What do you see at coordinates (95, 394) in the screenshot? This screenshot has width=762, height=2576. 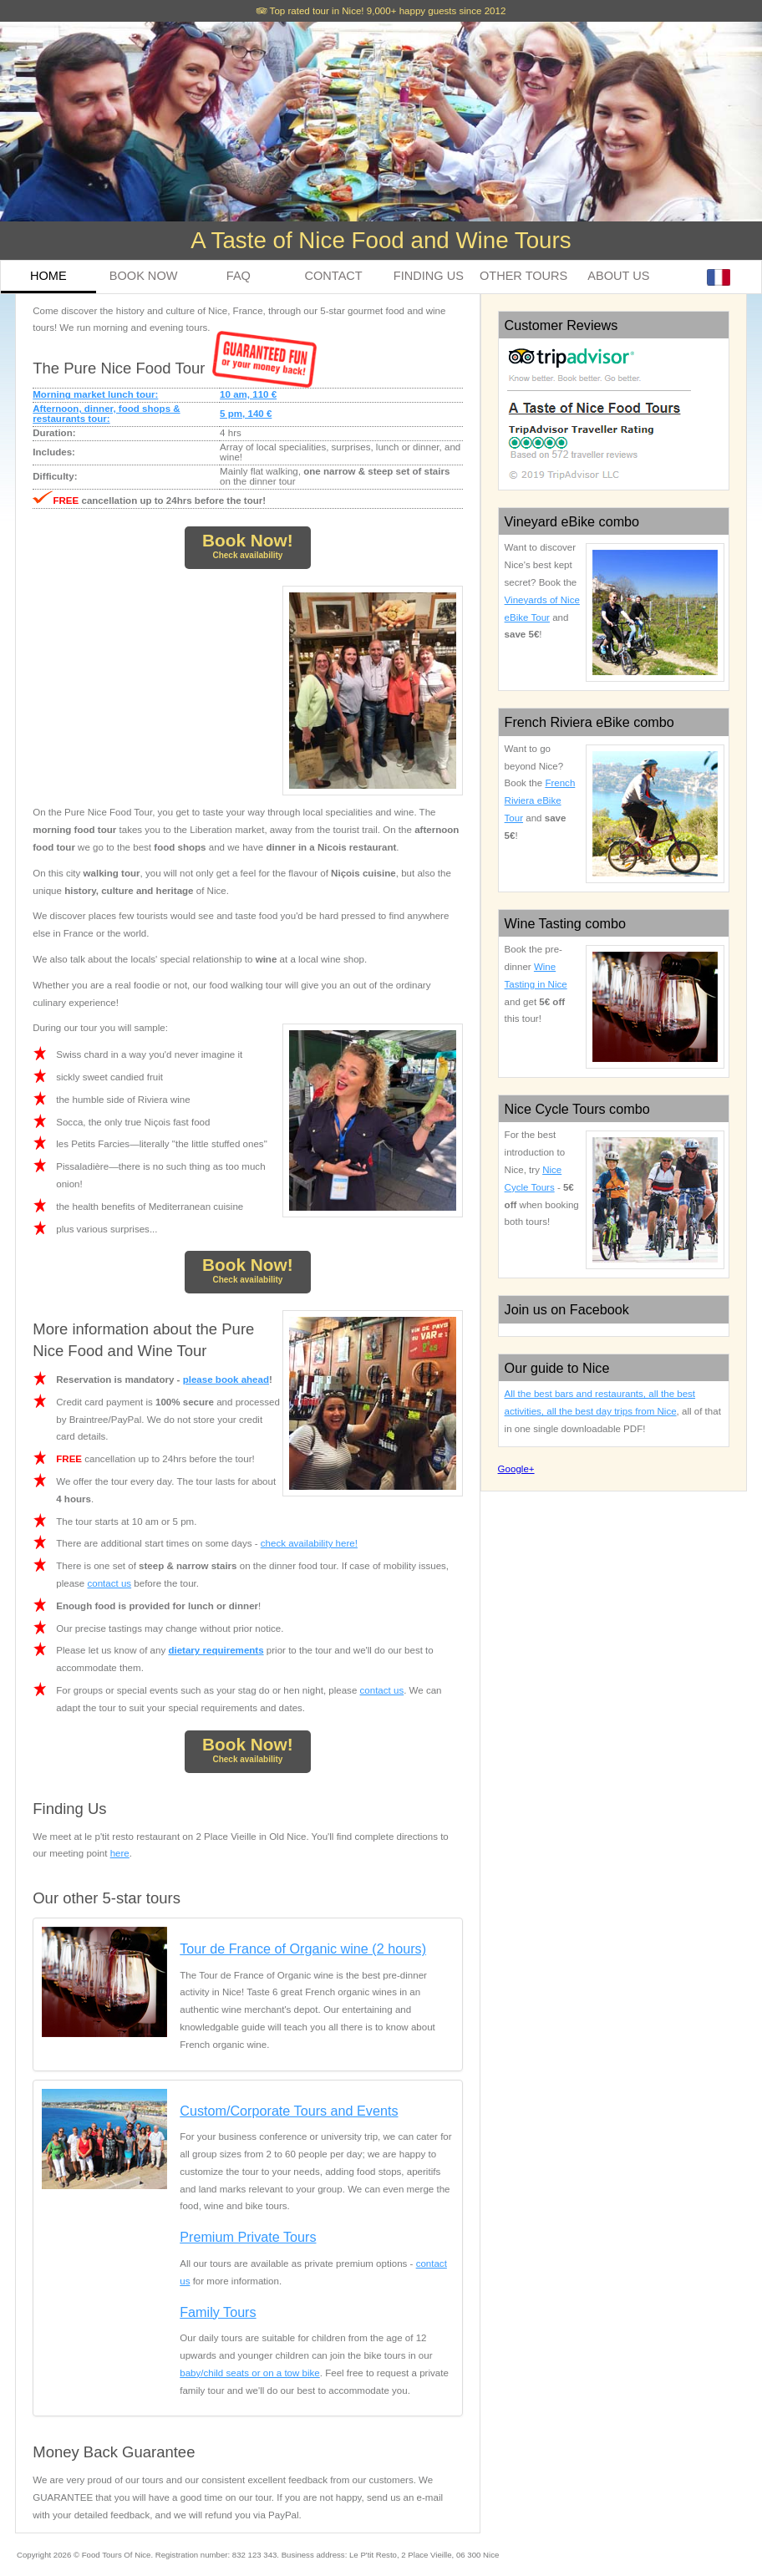 I see `Morning market lunch tour:` at bounding box center [95, 394].